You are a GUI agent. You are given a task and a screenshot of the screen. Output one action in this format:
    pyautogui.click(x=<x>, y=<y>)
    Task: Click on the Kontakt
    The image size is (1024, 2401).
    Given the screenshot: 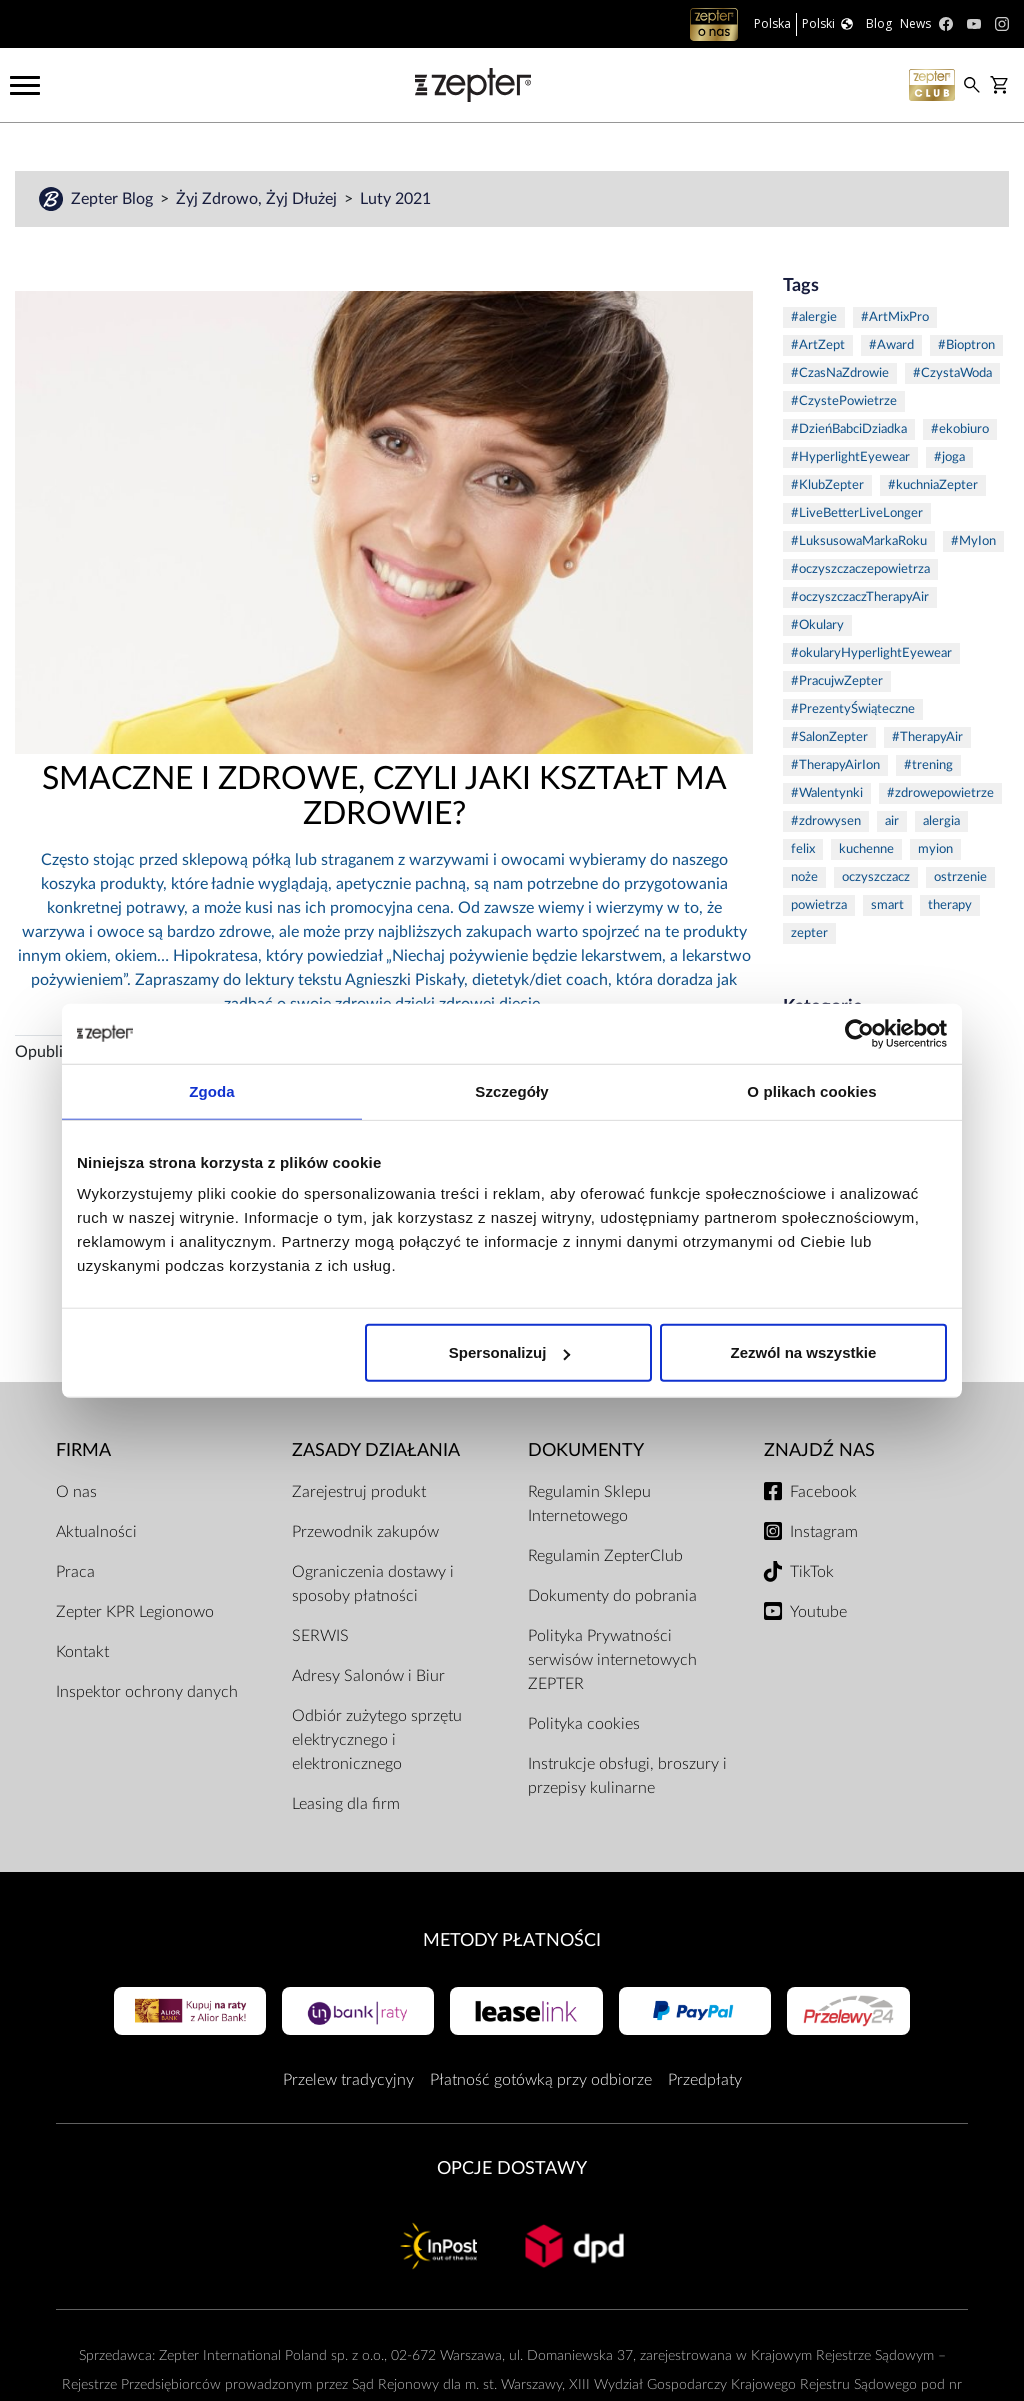 What is the action you would take?
    pyautogui.click(x=82, y=1652)
    